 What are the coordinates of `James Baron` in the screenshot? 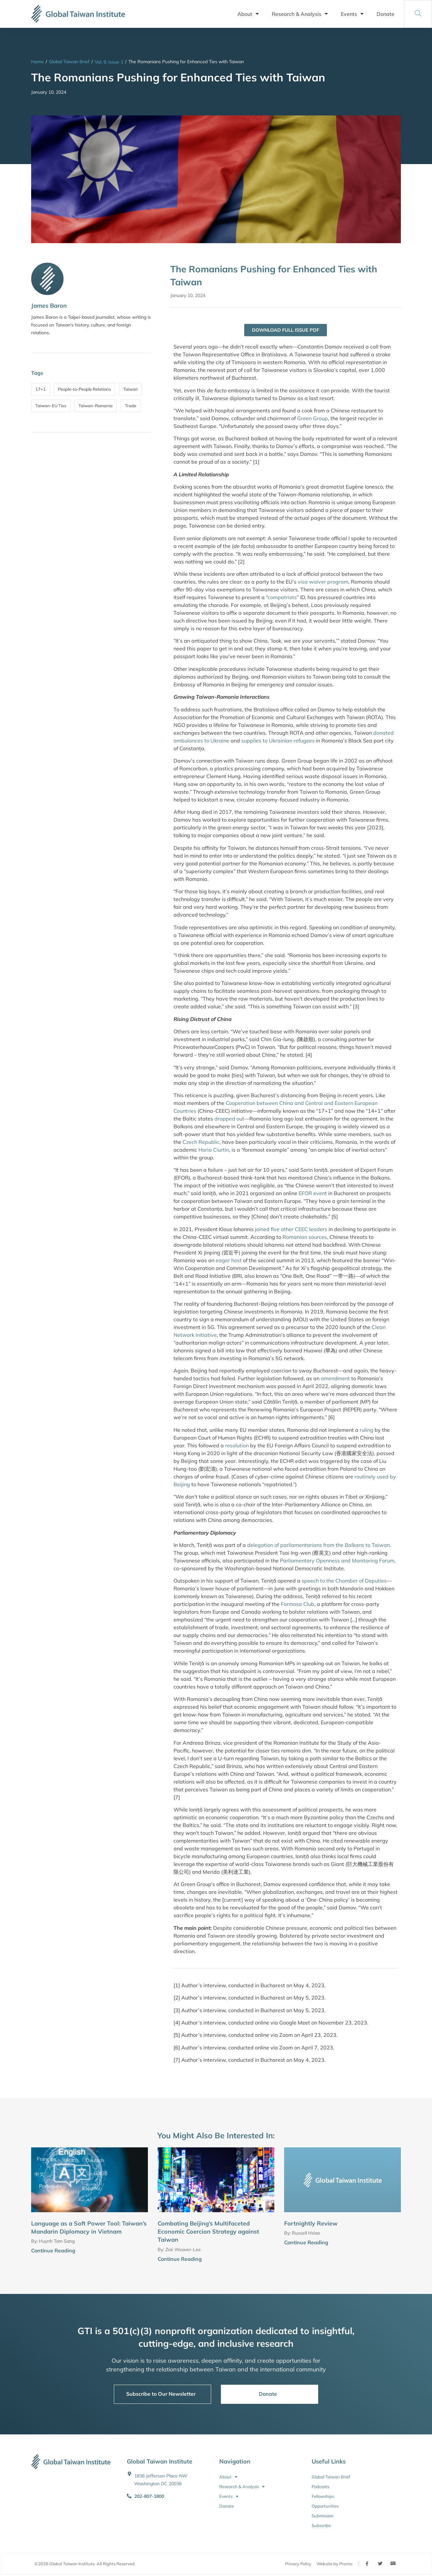 It's located at (49, 305).